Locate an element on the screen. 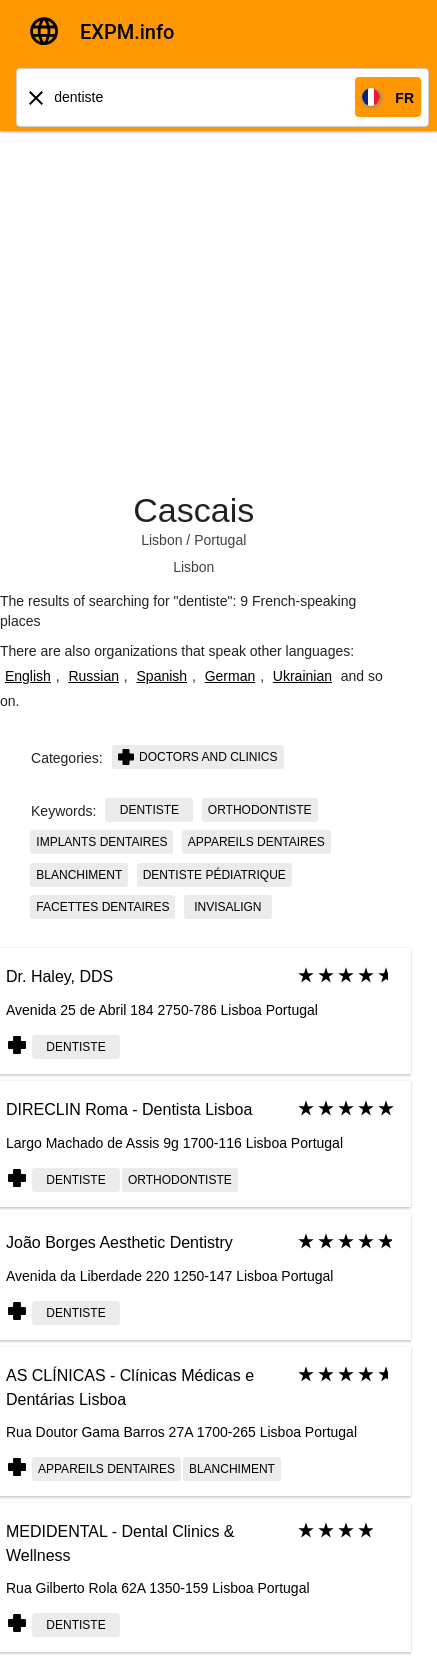  Spanish is located at coordinates (162, 676).